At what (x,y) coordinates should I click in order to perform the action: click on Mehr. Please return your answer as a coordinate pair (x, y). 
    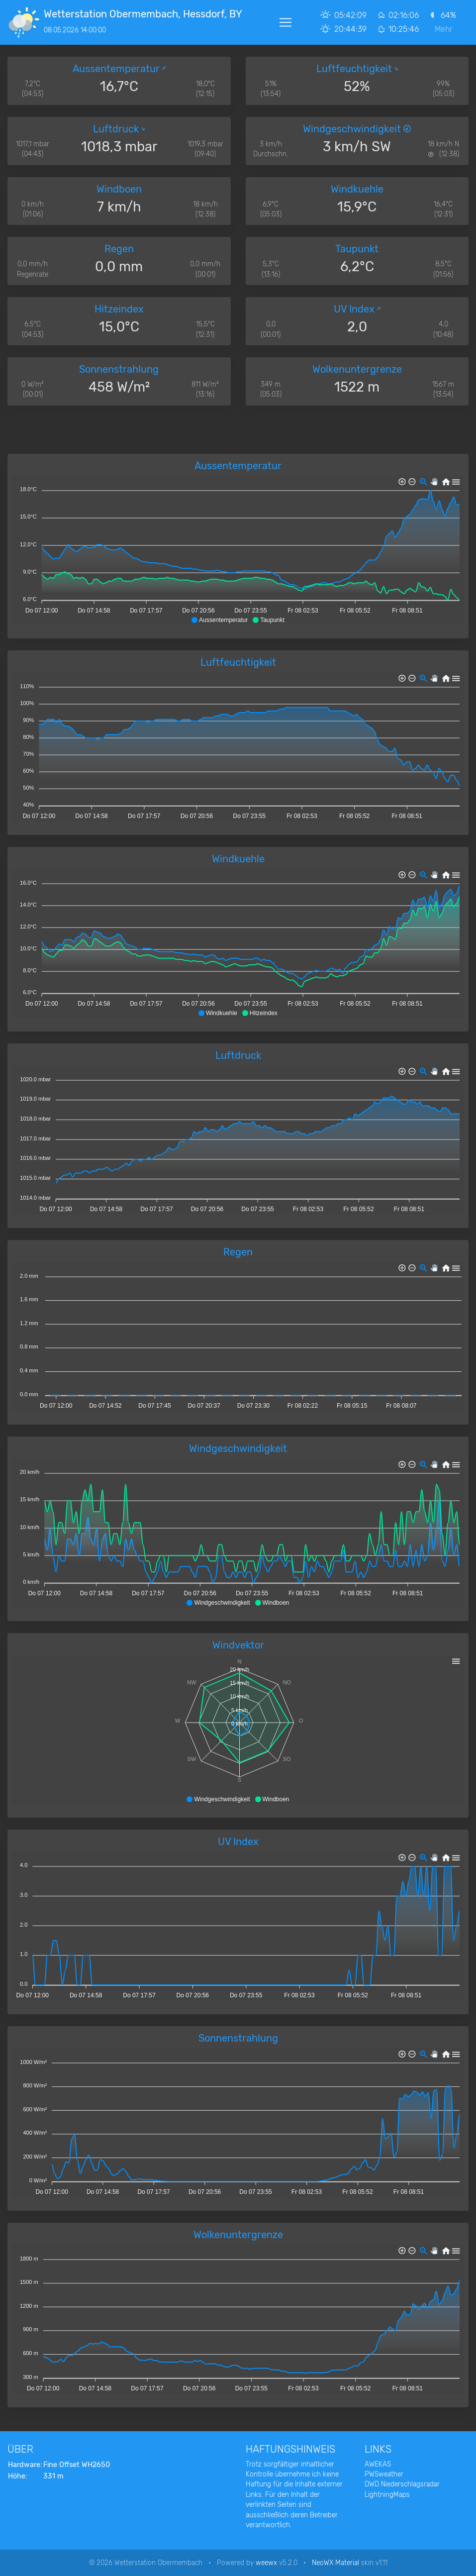
    Looking at the image, I should click on (444, 29).